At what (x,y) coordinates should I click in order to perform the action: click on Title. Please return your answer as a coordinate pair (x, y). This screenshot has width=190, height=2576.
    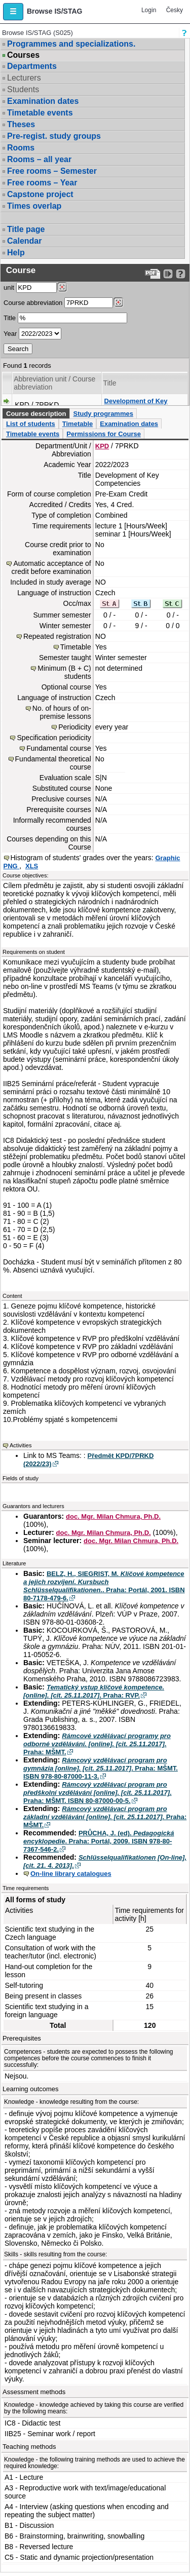
    Looking at the image, I should click on (10, 318).